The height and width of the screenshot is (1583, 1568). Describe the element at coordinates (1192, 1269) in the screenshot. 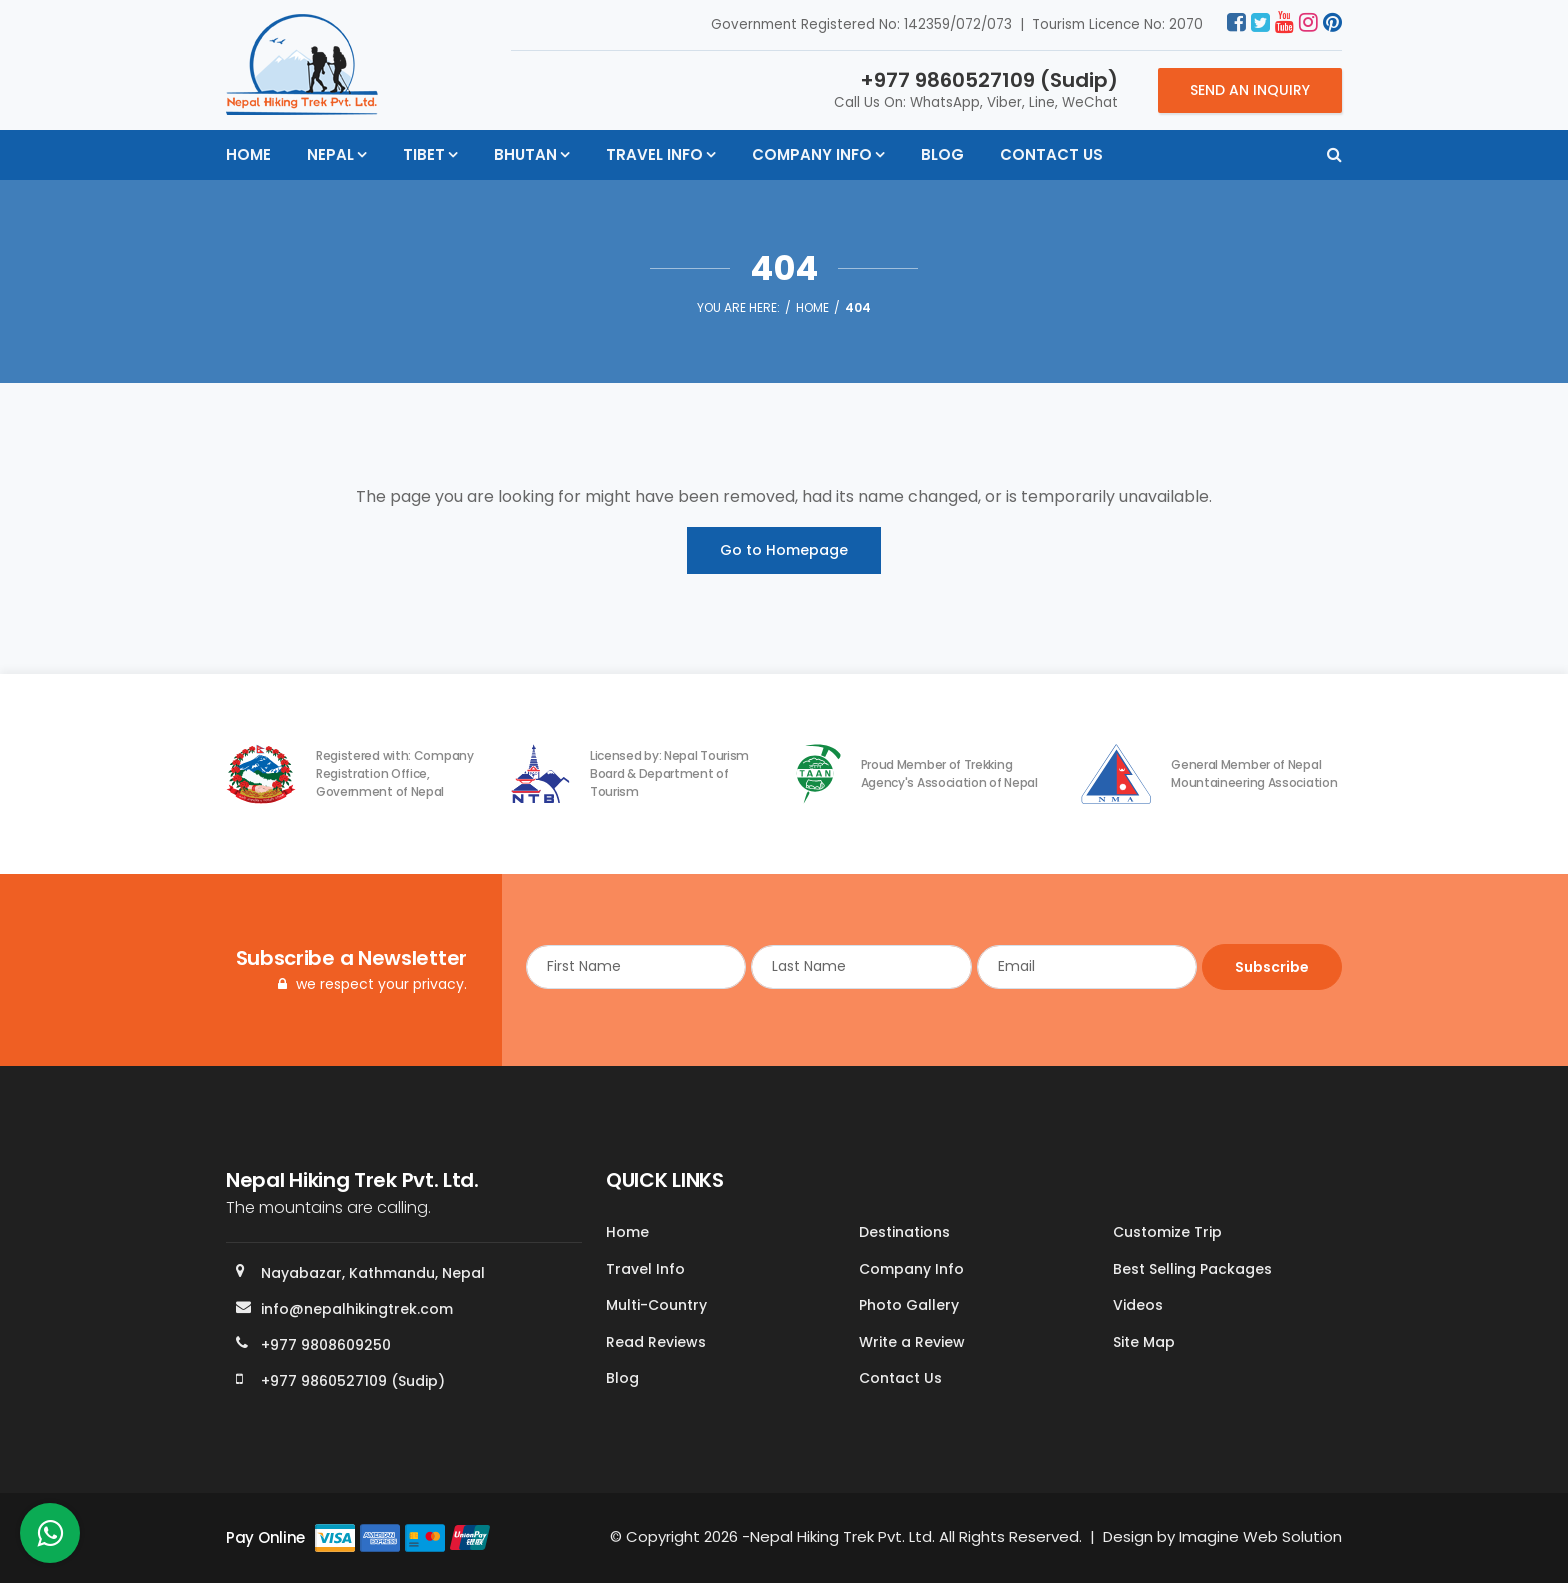

I see `Best Selling Packages` at that location.